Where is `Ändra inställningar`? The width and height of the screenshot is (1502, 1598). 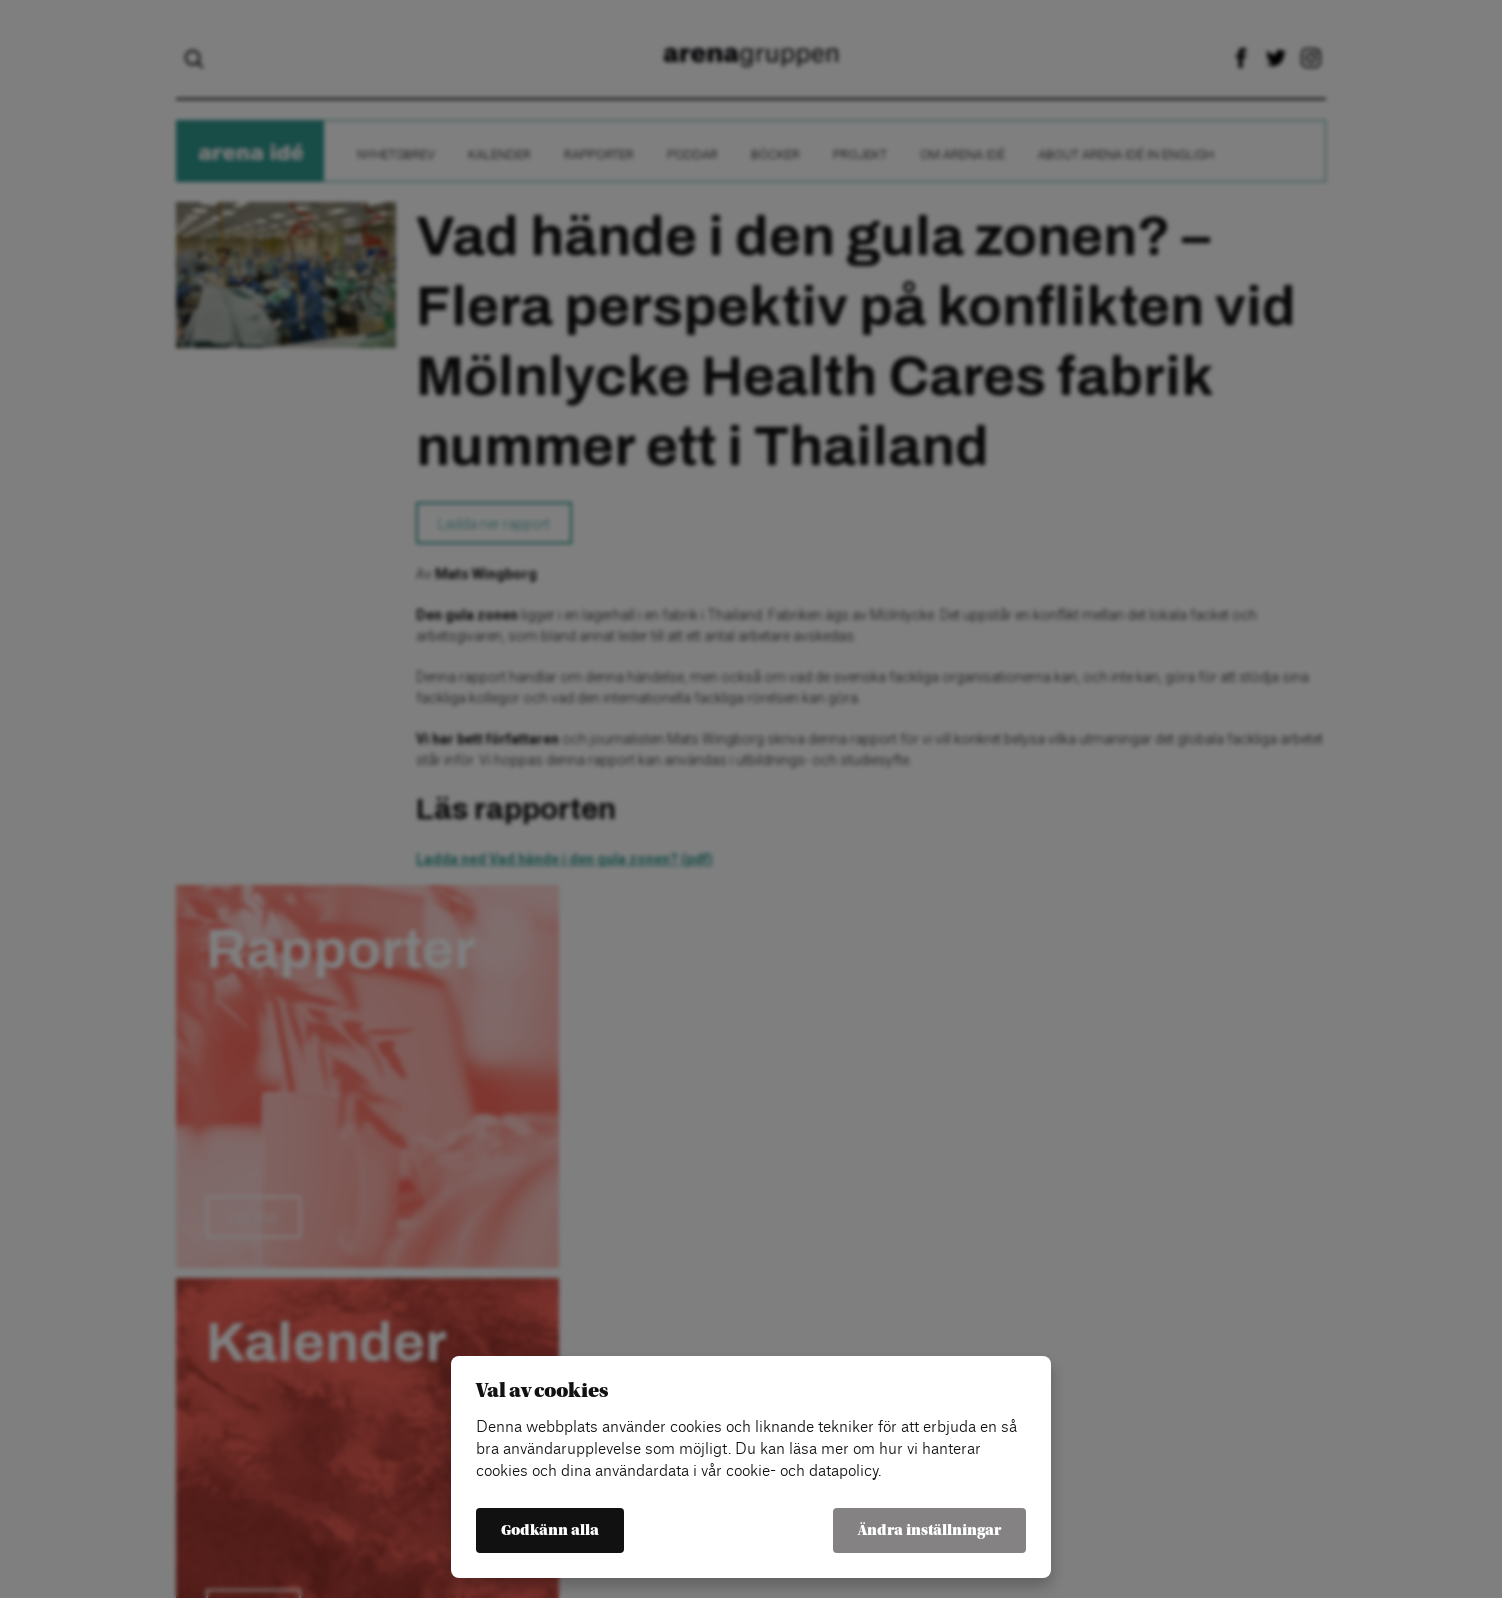 Ändra inställningar is located at coordinates (929, 1530).